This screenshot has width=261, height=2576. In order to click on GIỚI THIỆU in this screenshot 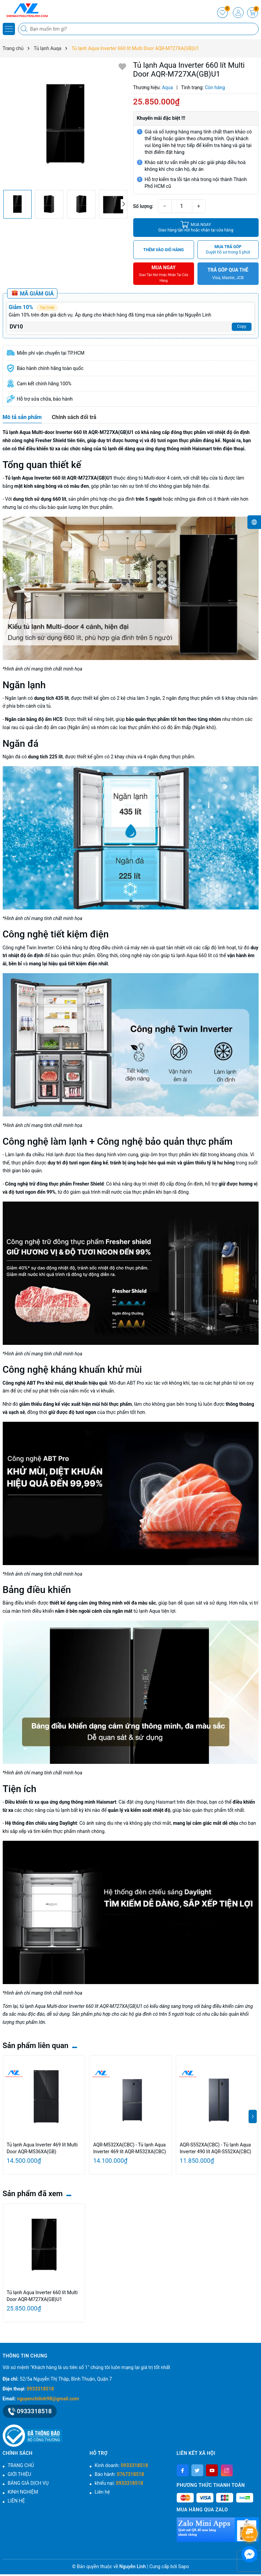, I will do `click(19, 2474)`.